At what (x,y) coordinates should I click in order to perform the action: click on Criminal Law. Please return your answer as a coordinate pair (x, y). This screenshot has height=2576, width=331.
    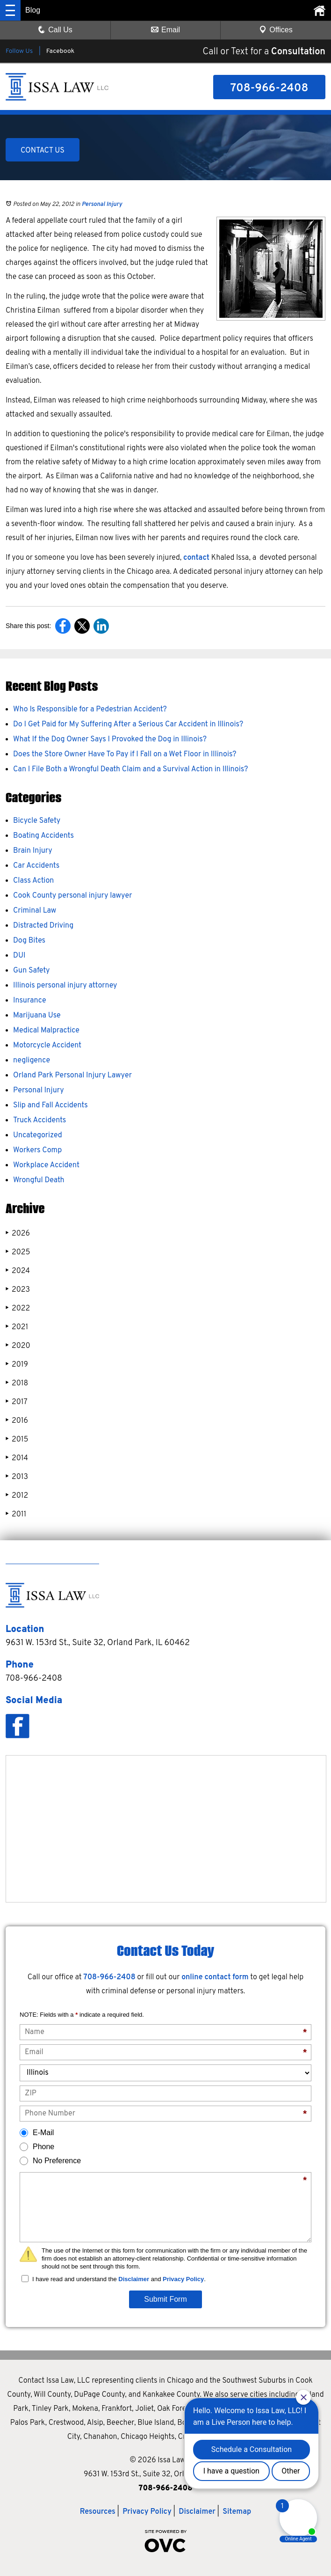
    Looking at the image, I should click on (34, 910).